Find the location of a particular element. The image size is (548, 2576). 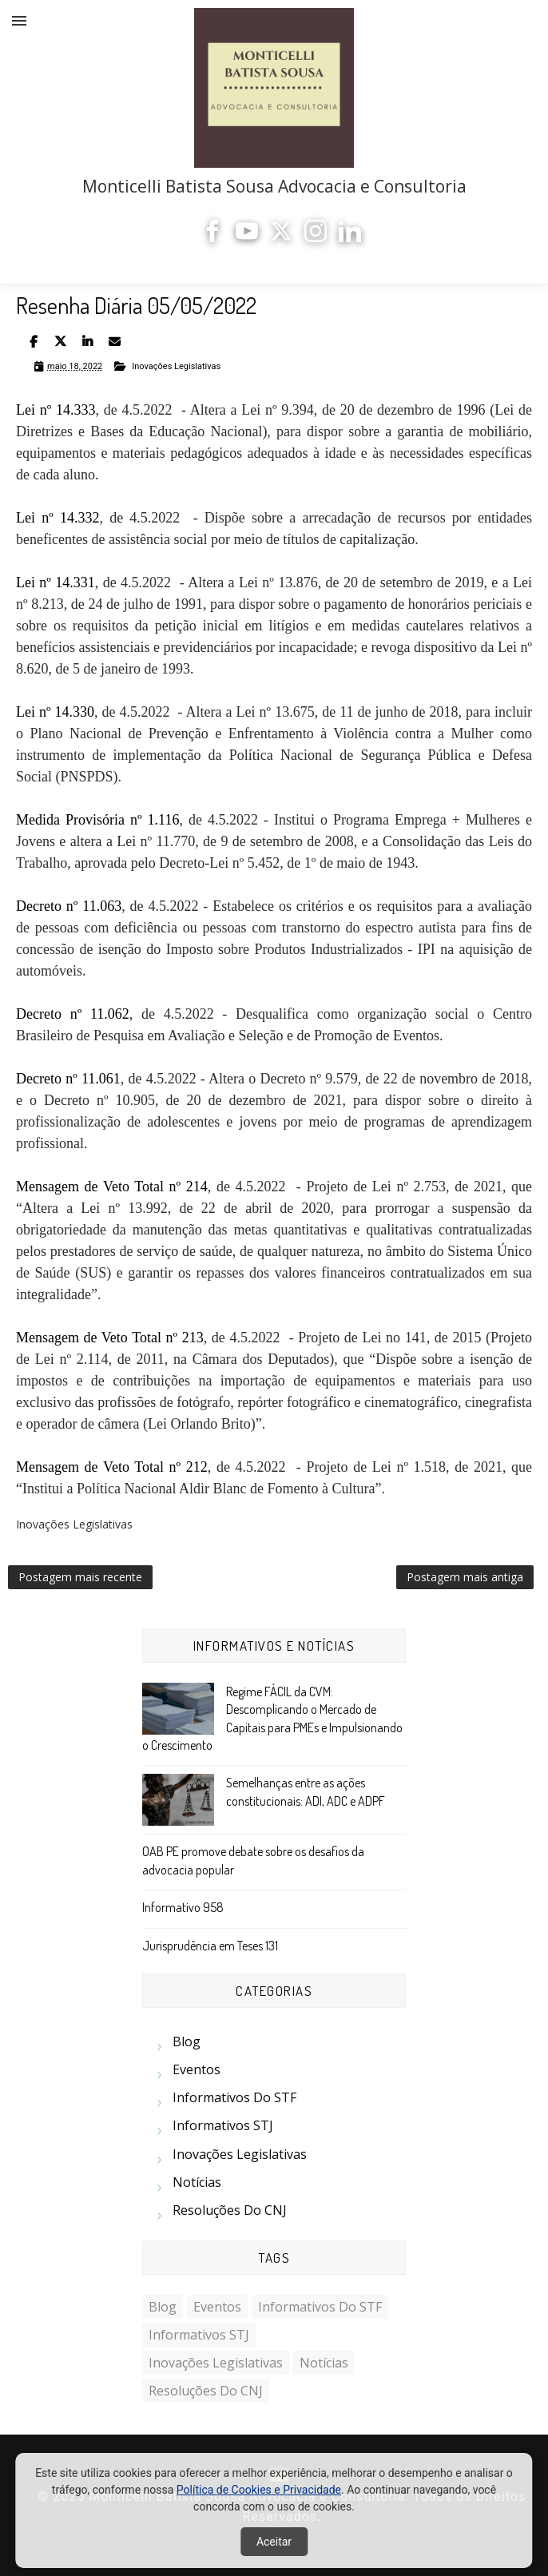

Blog is located at coordinates (187, 2041).